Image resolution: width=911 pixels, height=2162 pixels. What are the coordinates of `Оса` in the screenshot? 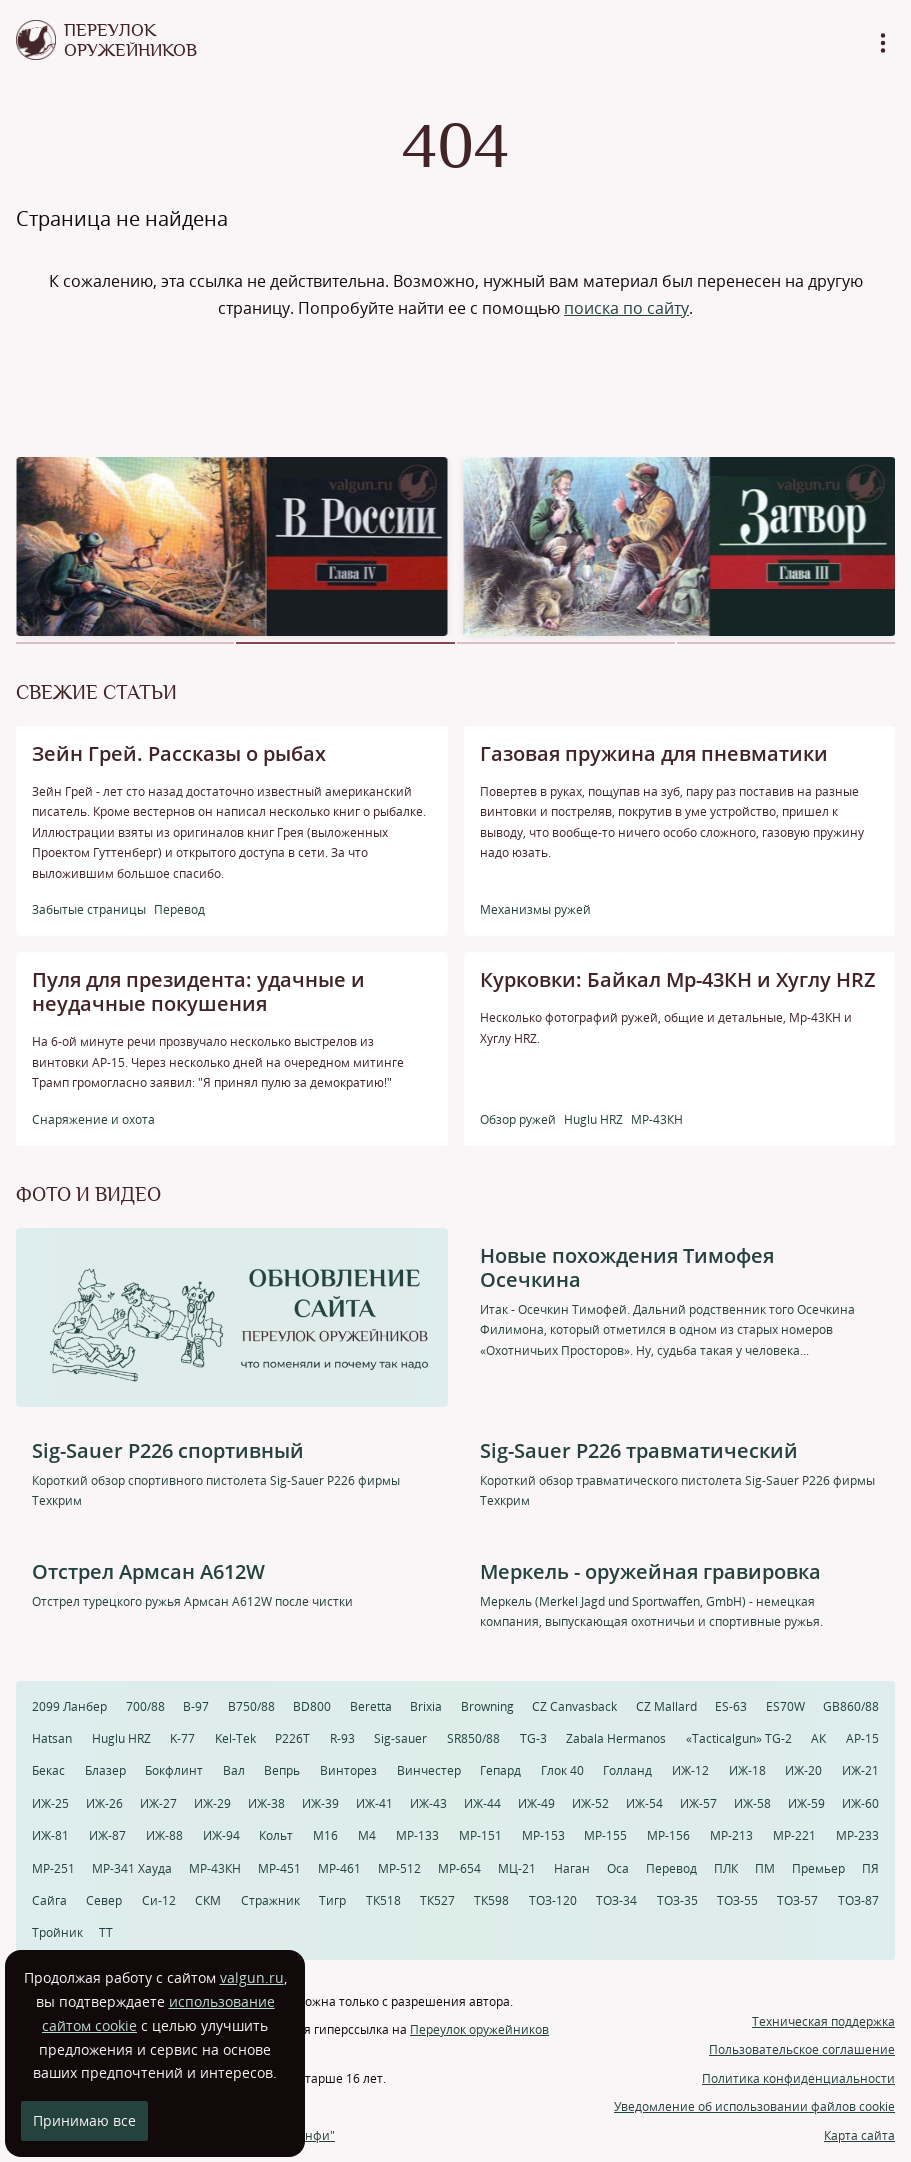 It's located at (618, 1868).